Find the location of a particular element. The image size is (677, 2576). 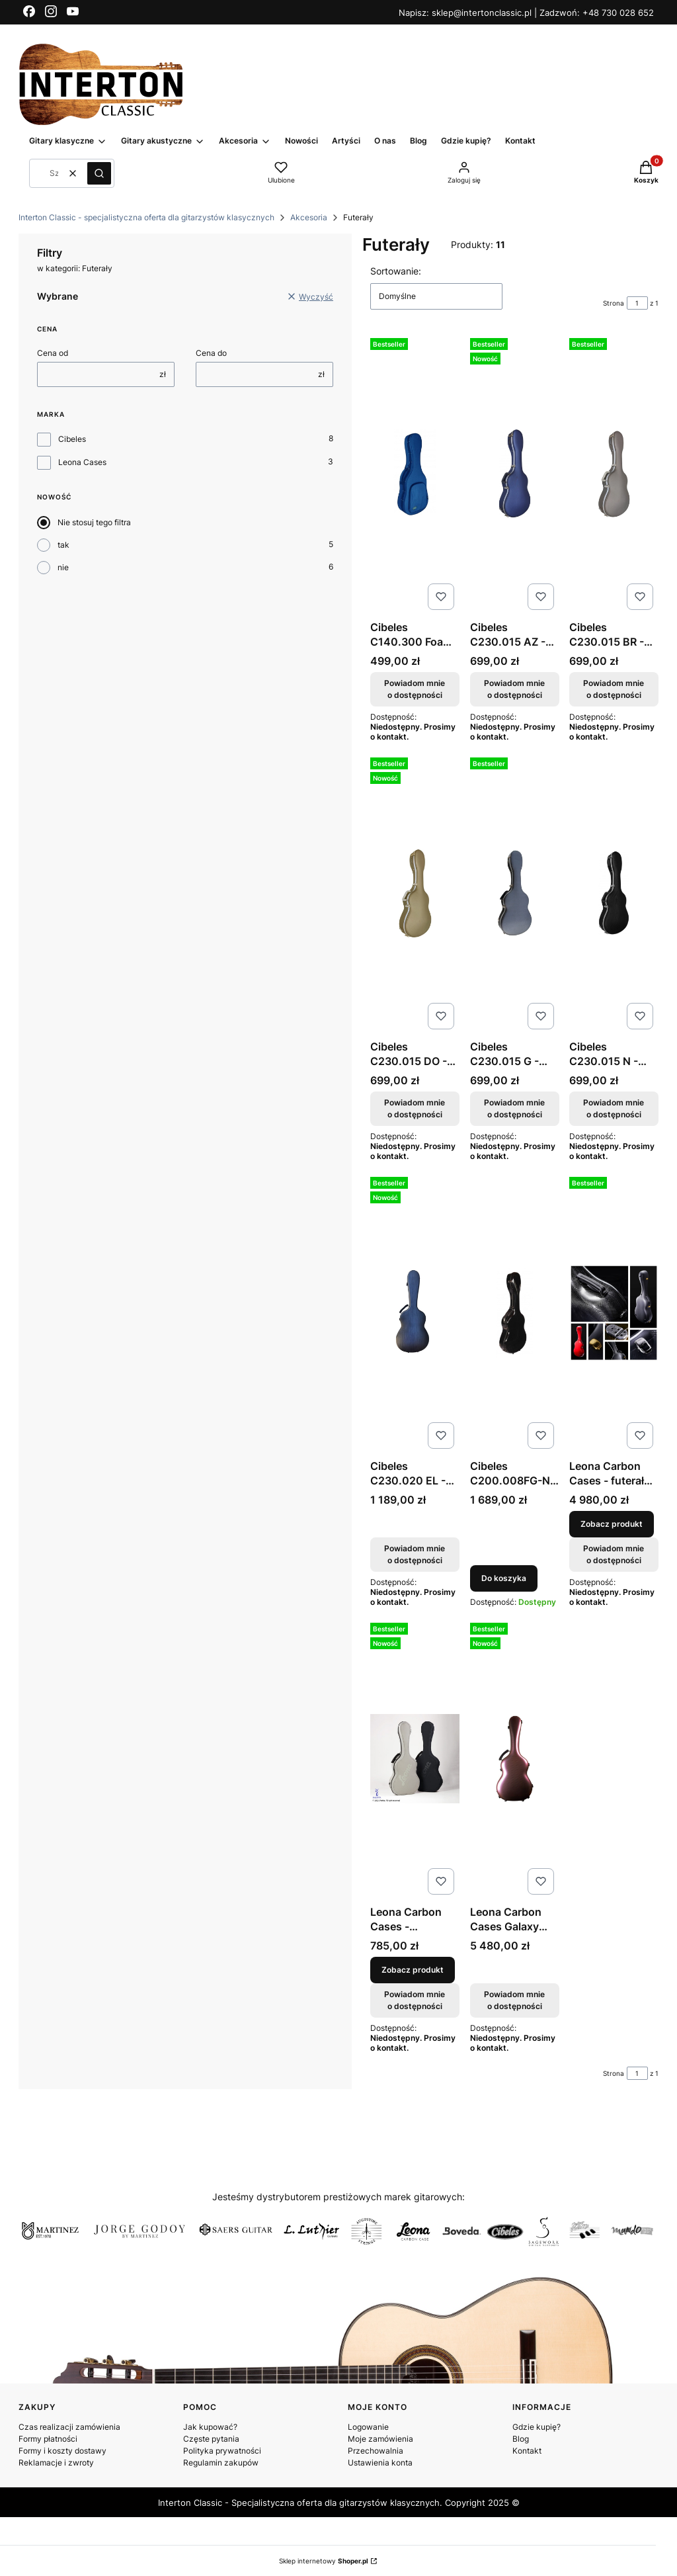

sklep@intertonclassic.pl is located at coordinates (483, 12).